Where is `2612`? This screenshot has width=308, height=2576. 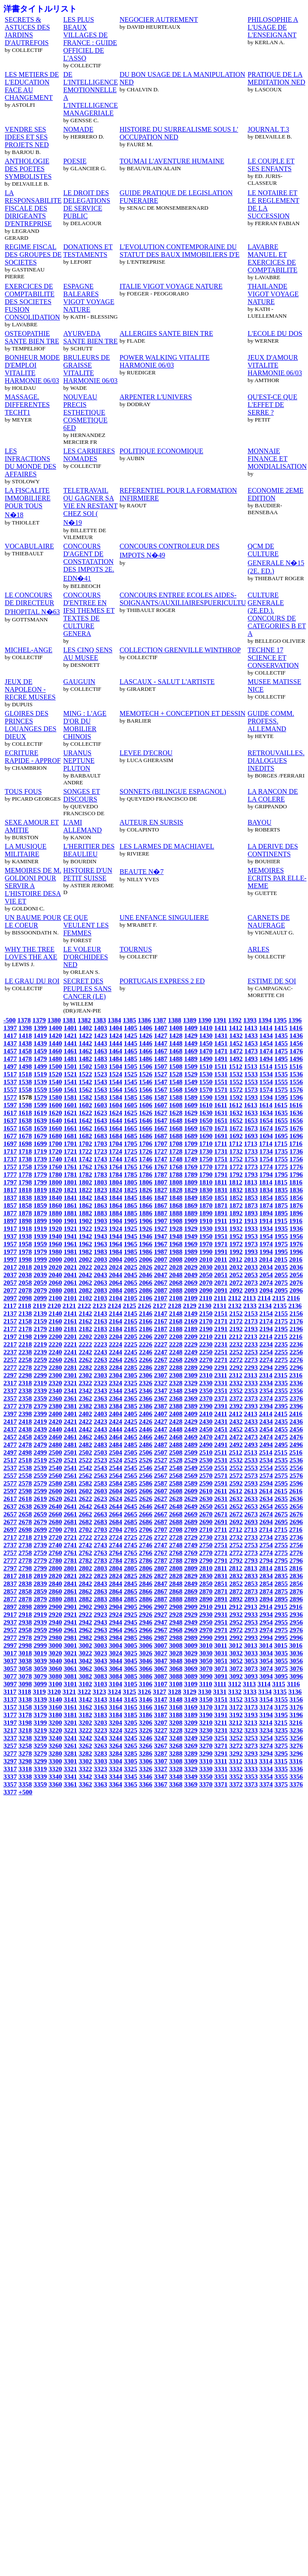 2612 is located at coordinates (235, 1490).